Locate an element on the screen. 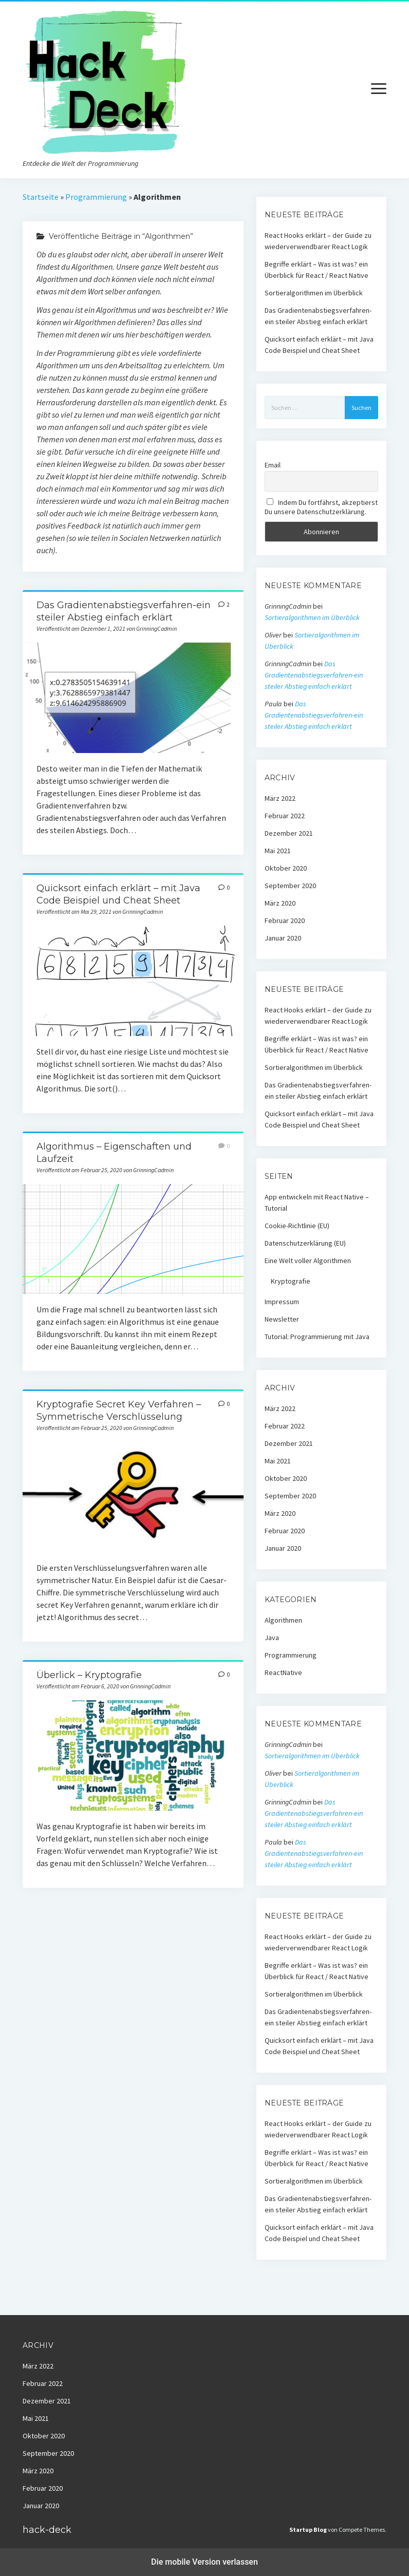  Sortieralgorithmen im Überblick is located at coordinates (314, 292).